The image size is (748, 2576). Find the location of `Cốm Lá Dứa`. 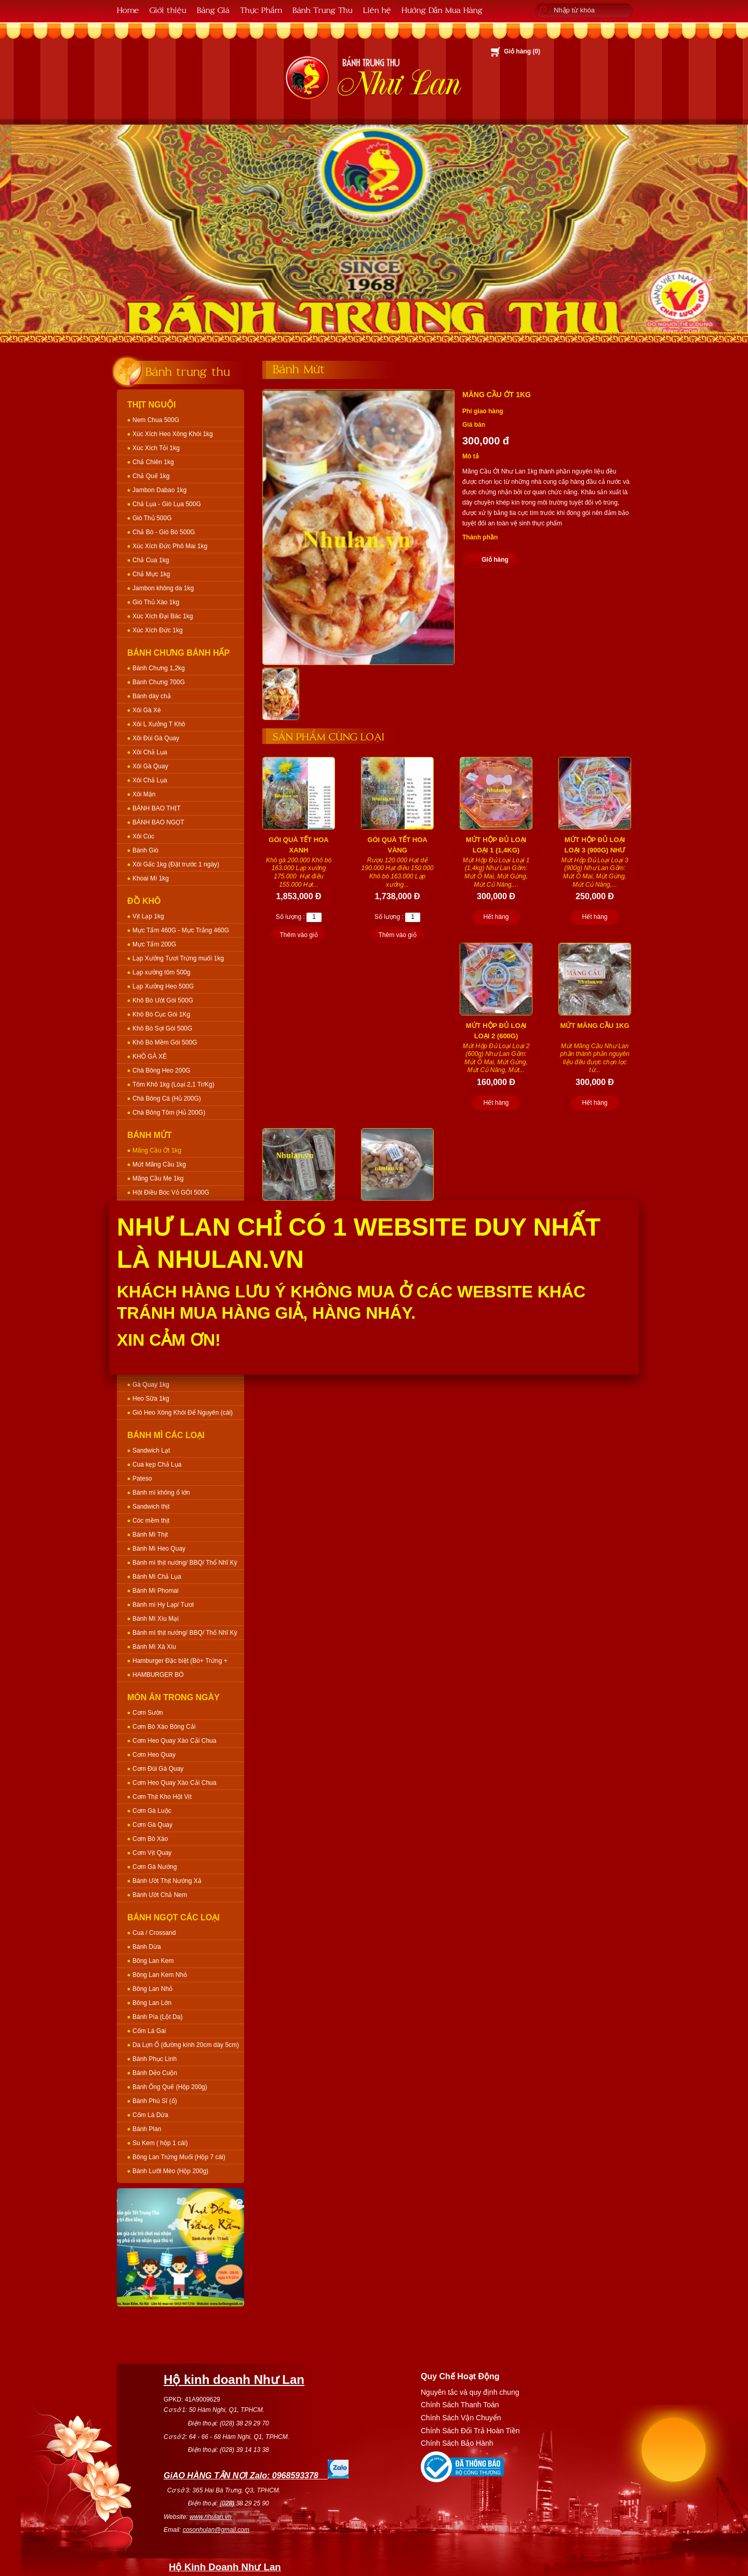

Cốm Lá Dứa is located at coordinates (150, 2115).